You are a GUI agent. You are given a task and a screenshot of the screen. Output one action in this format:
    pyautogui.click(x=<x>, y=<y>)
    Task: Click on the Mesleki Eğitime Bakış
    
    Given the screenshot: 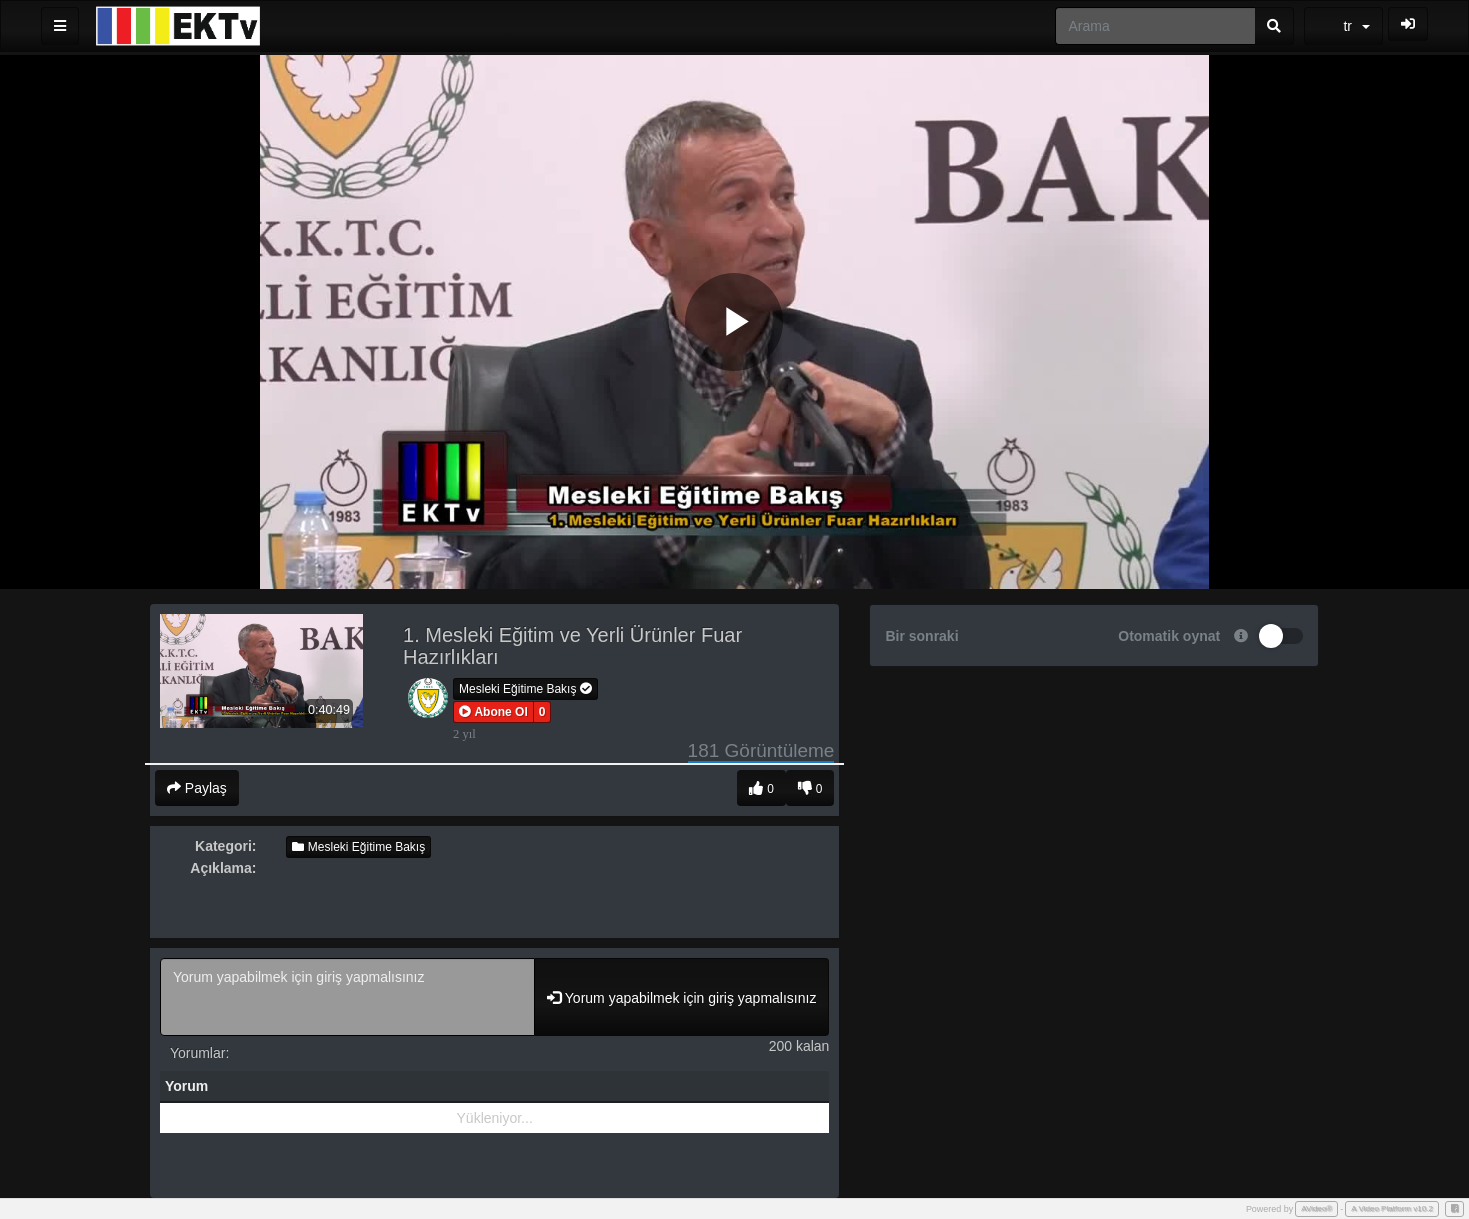 What is the action you would take?
    pyautogui.click(x=525, y=689)
    